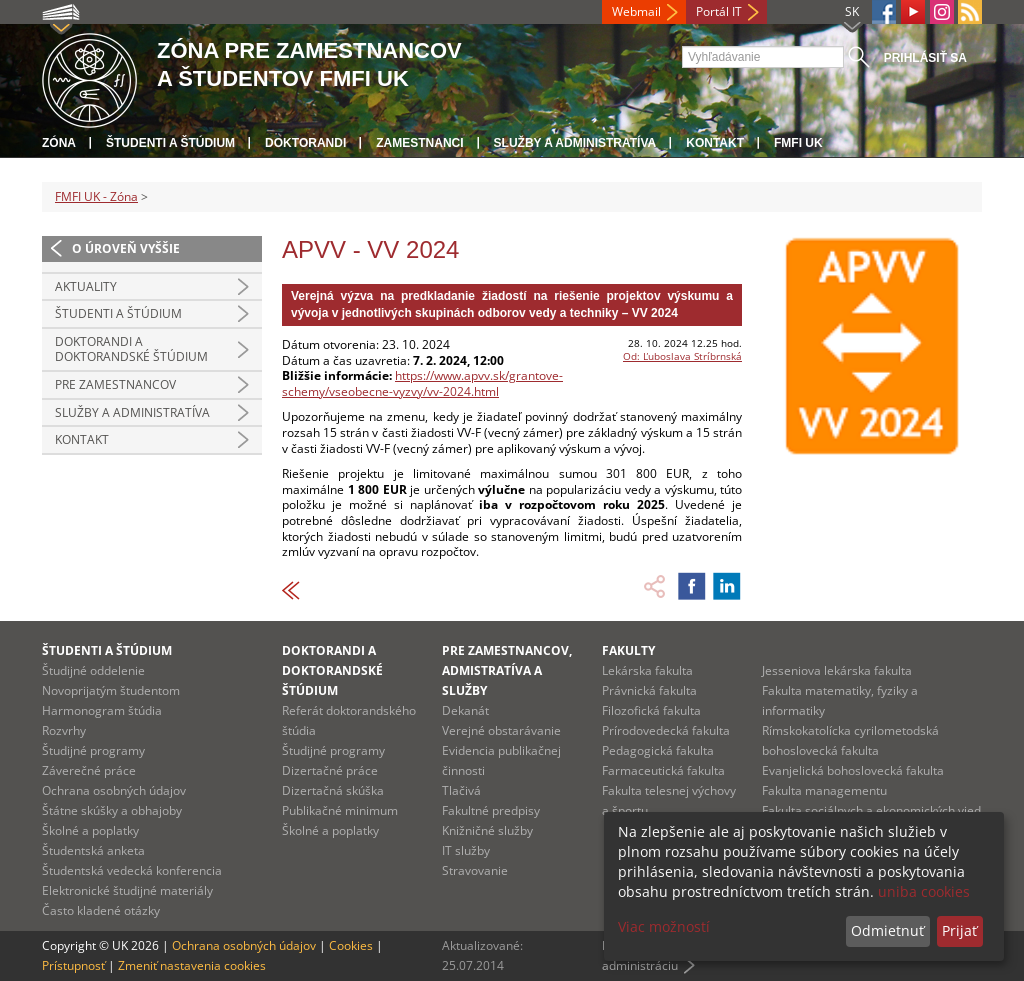  What do you see at coordinates (461, 790) in the screenshot?
I see `Tlačivá` at bounding box center [461, 790].